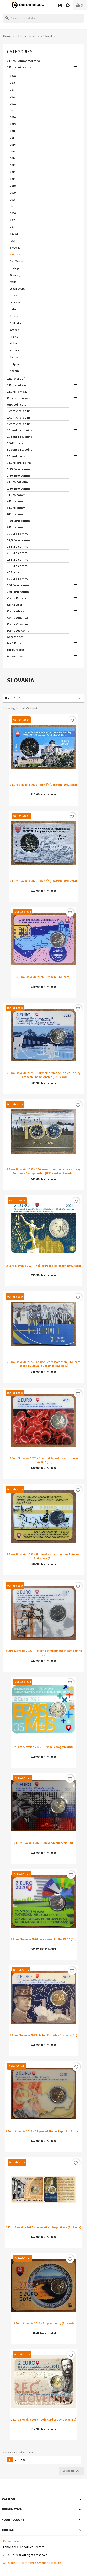  Describe the element at coordinates (13, 172) in the screenshot. I see `2012` at that location.